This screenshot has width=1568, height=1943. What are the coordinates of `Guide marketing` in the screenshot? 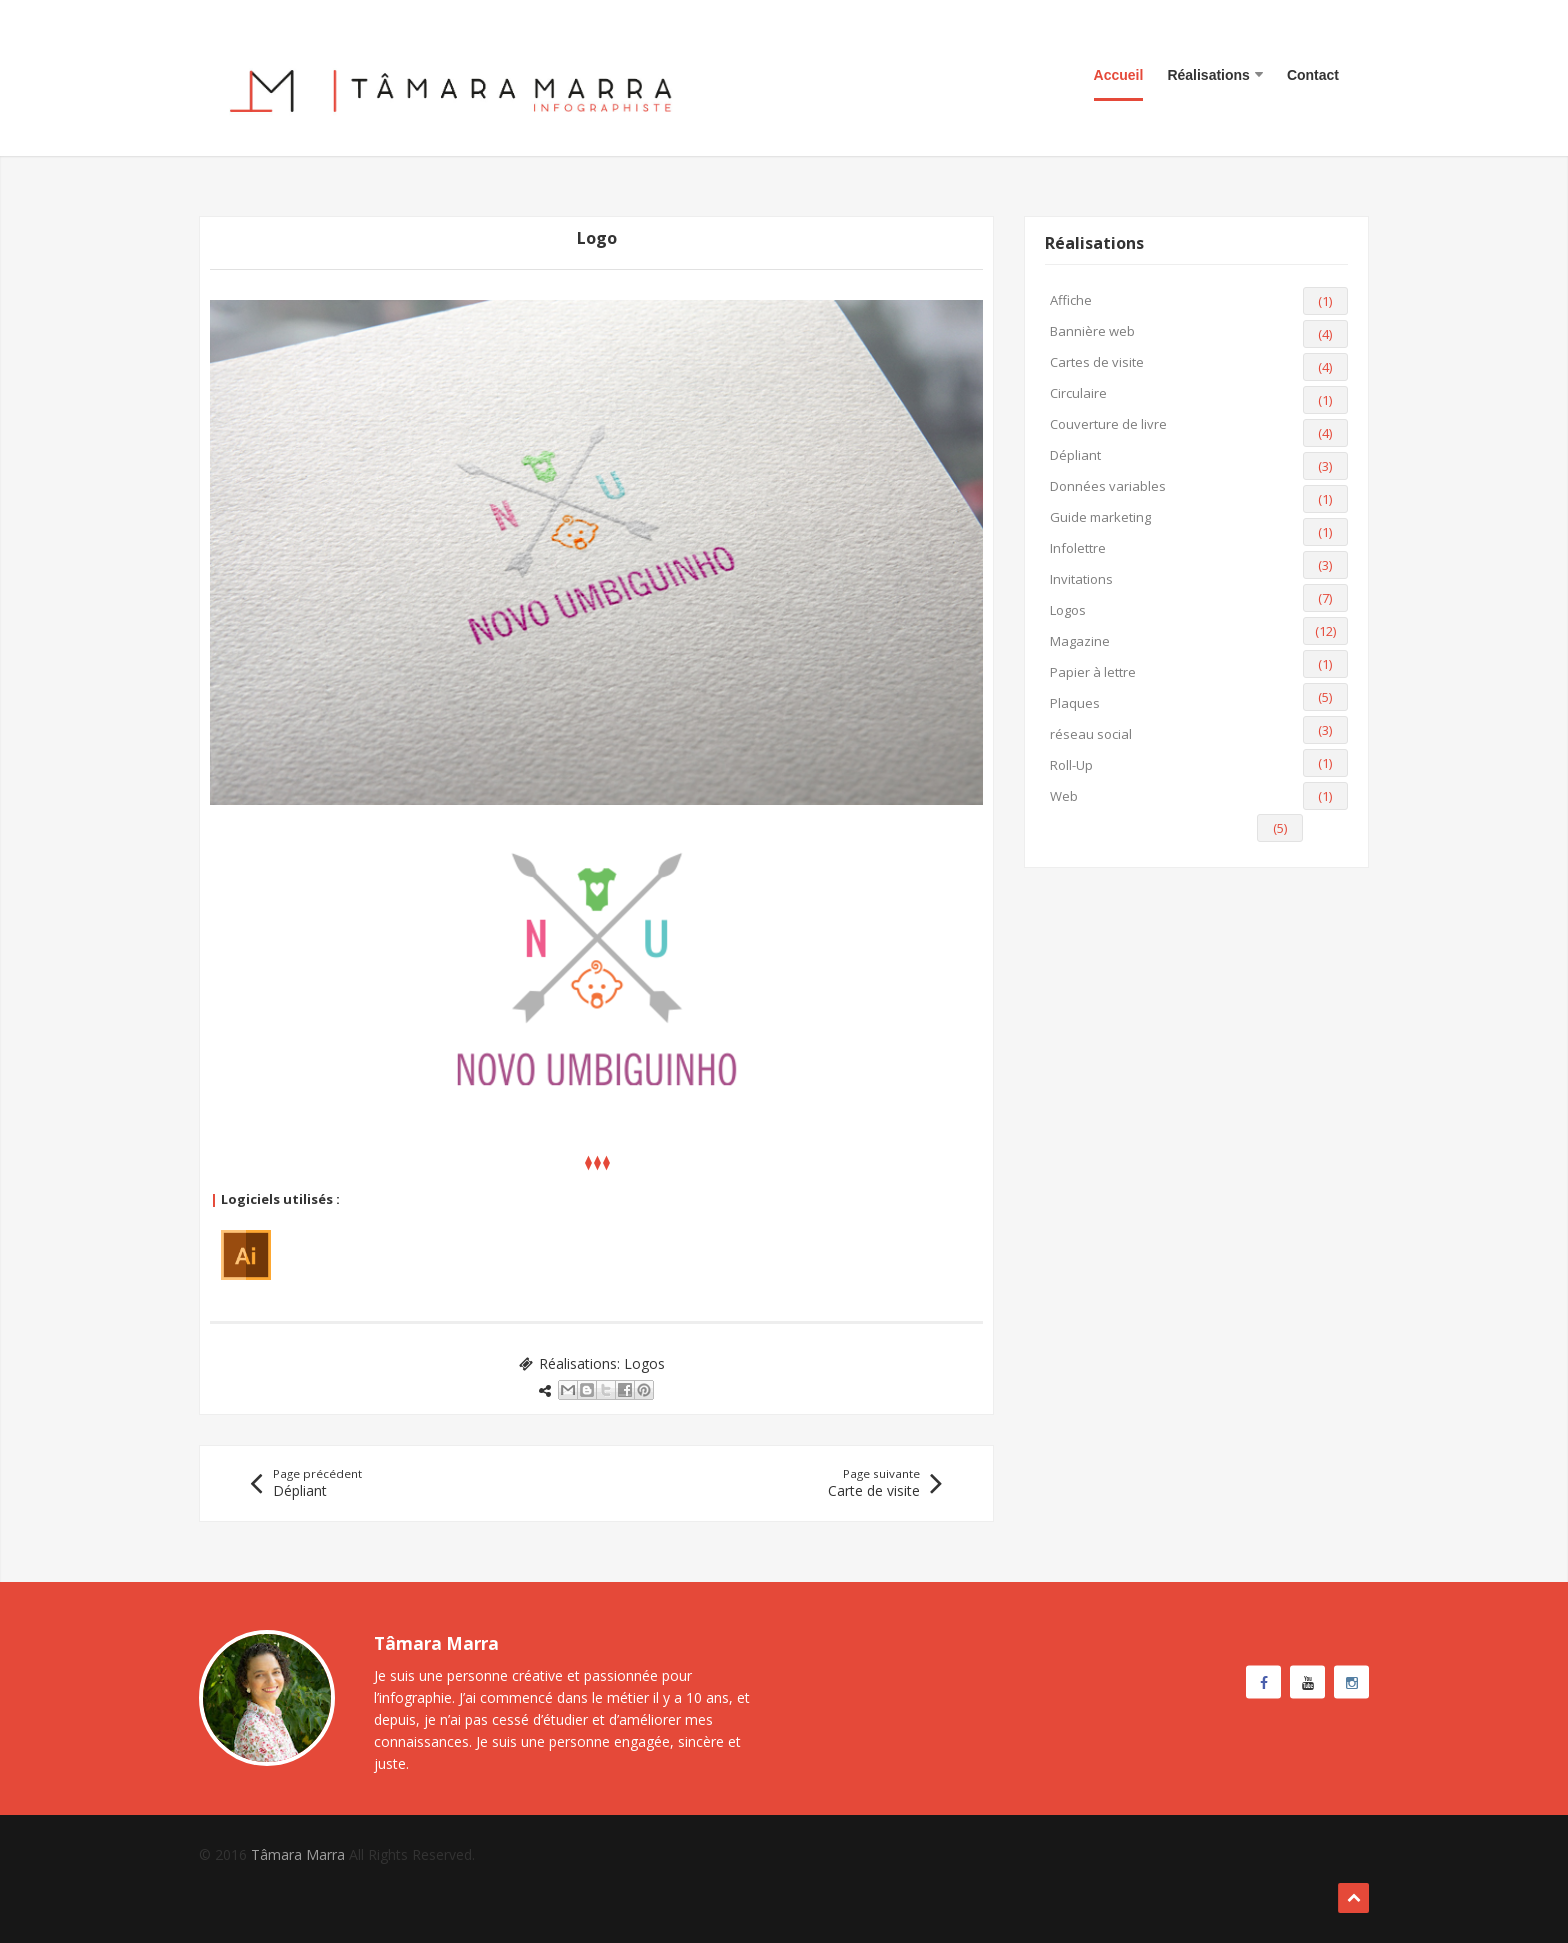 It's located at (1100, 517).